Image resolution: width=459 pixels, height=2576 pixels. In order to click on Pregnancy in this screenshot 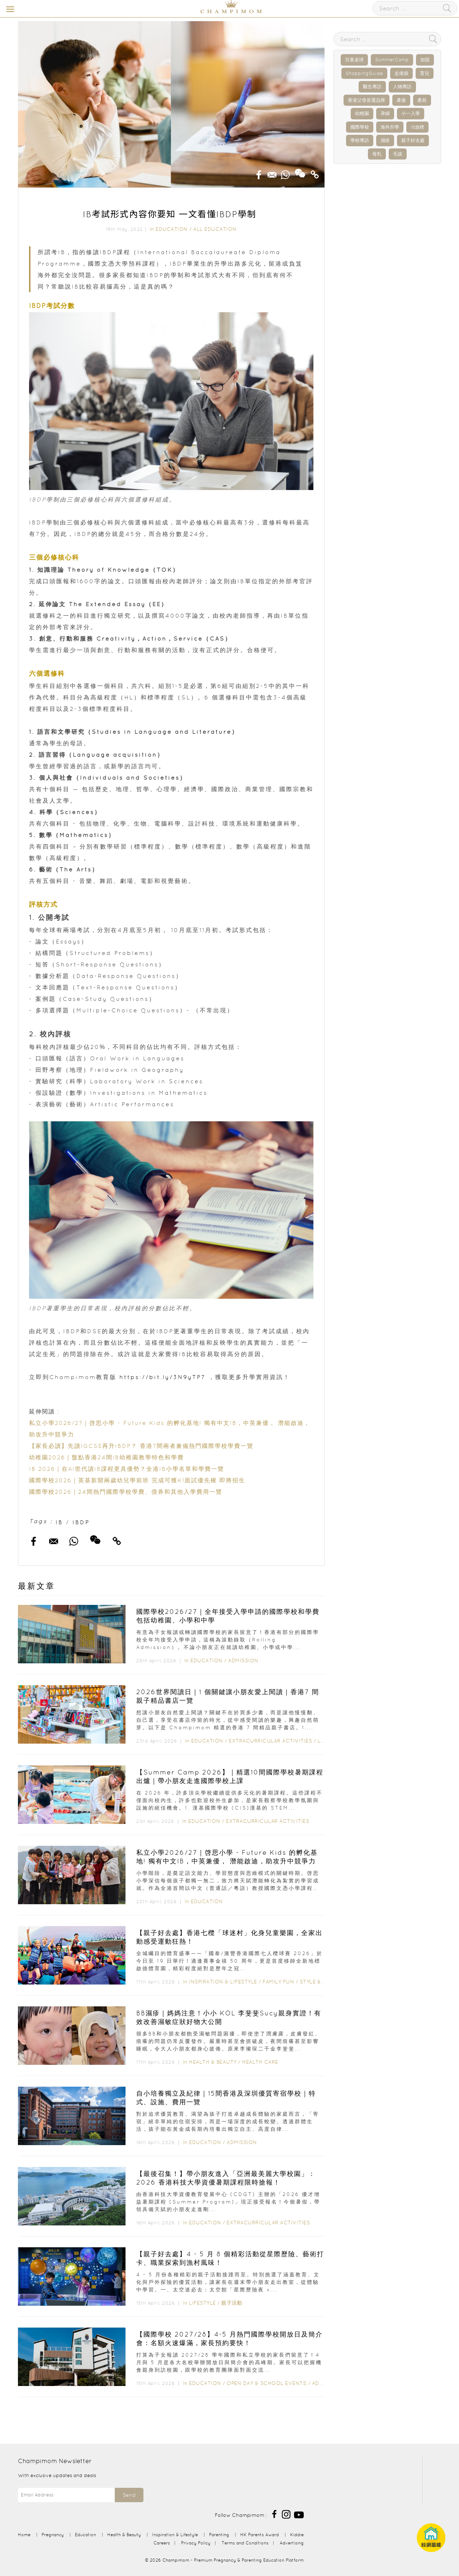, I will do `click(53, 2534)`.